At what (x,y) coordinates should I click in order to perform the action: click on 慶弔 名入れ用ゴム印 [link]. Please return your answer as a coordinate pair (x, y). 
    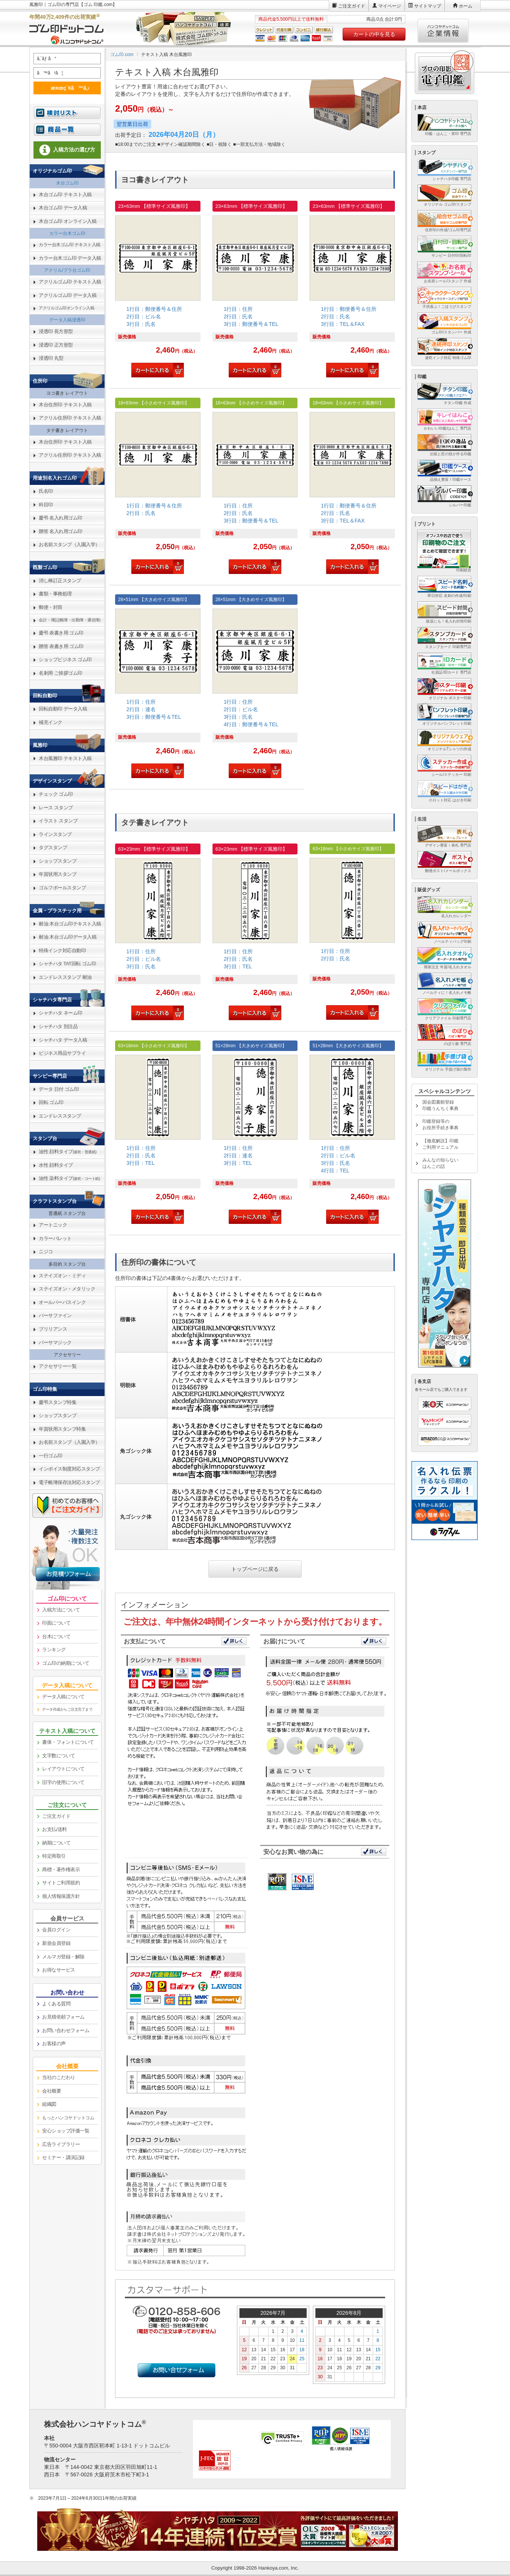
    Looking at the image, I should click on (60, 518).